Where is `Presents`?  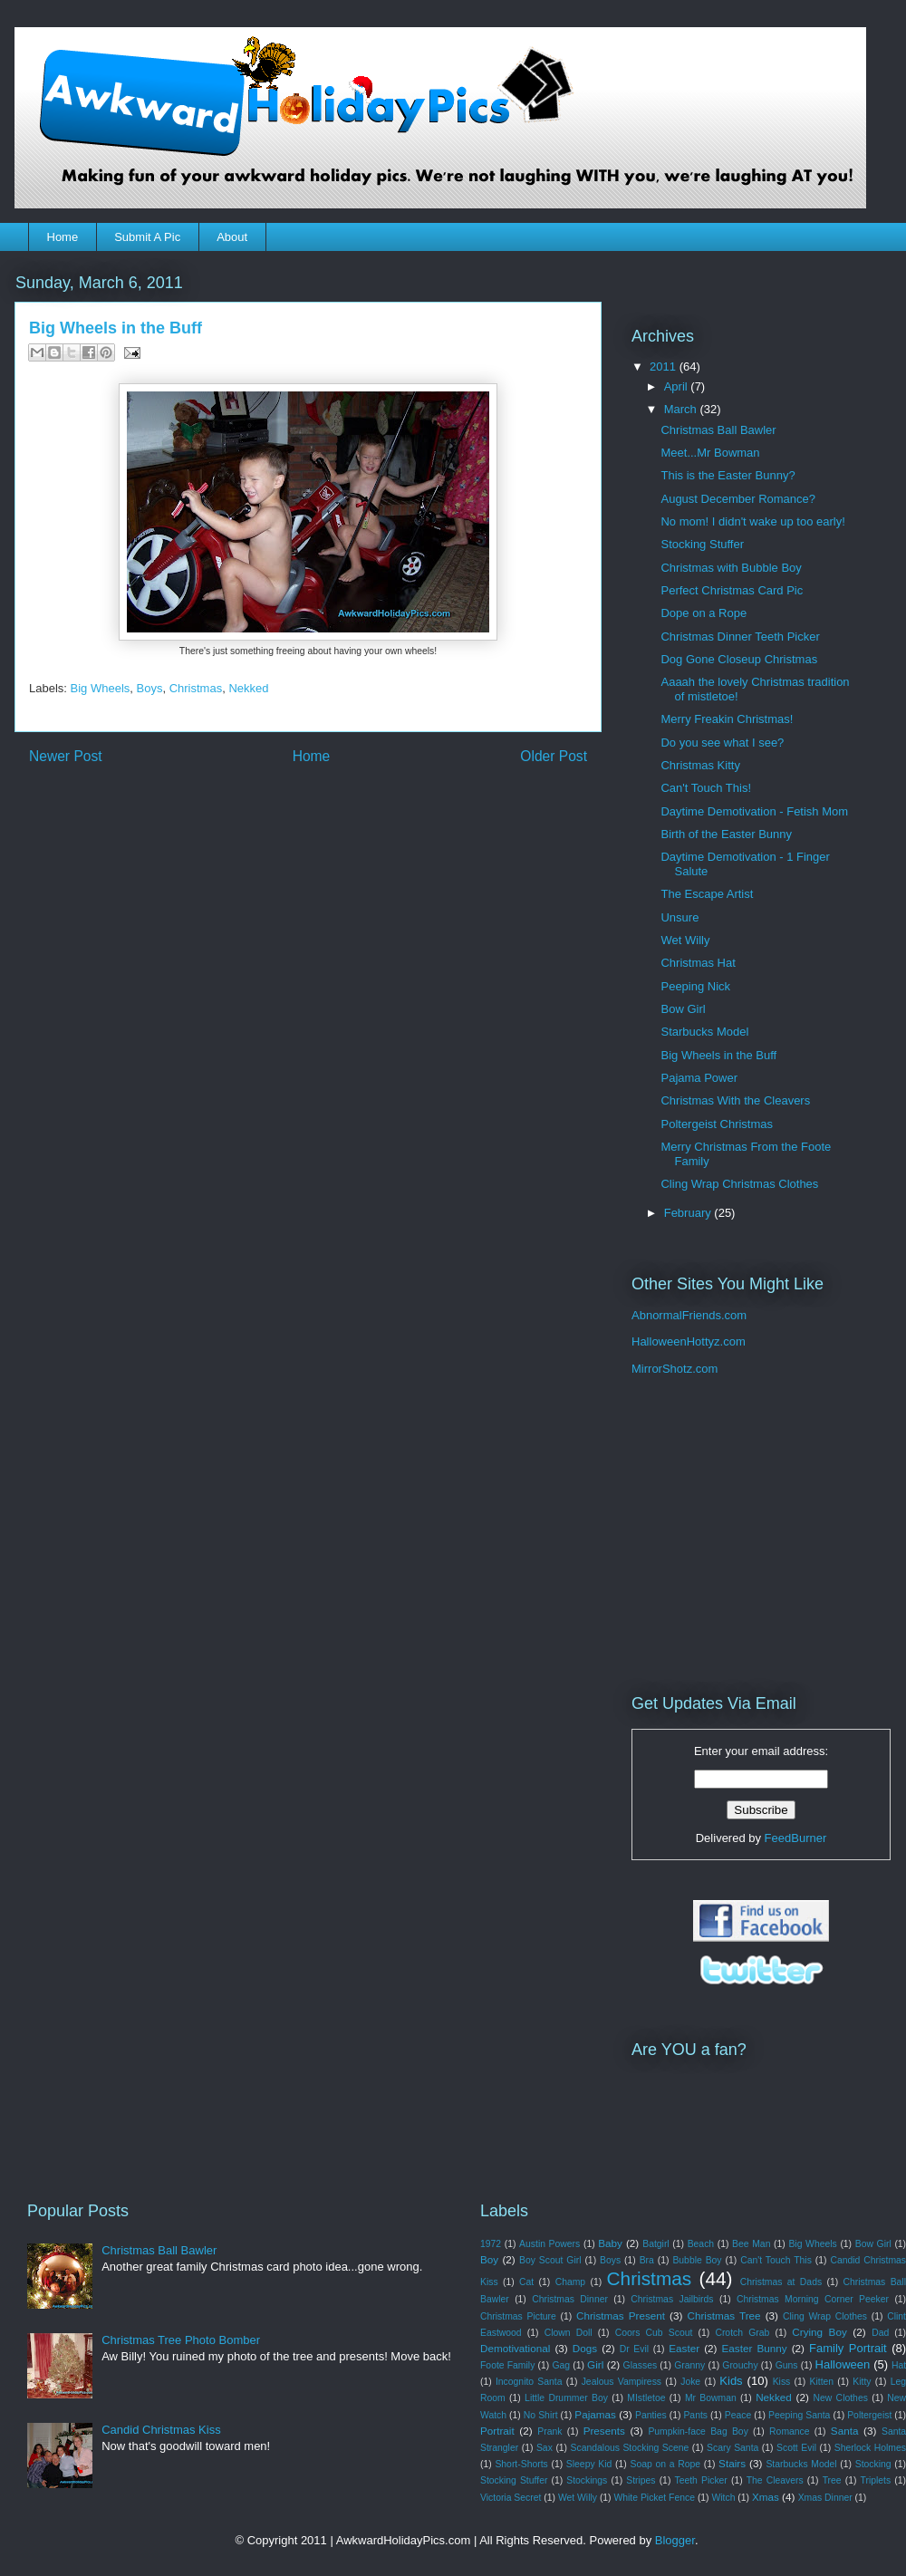 Presents is located at coordinates (604, 2430).